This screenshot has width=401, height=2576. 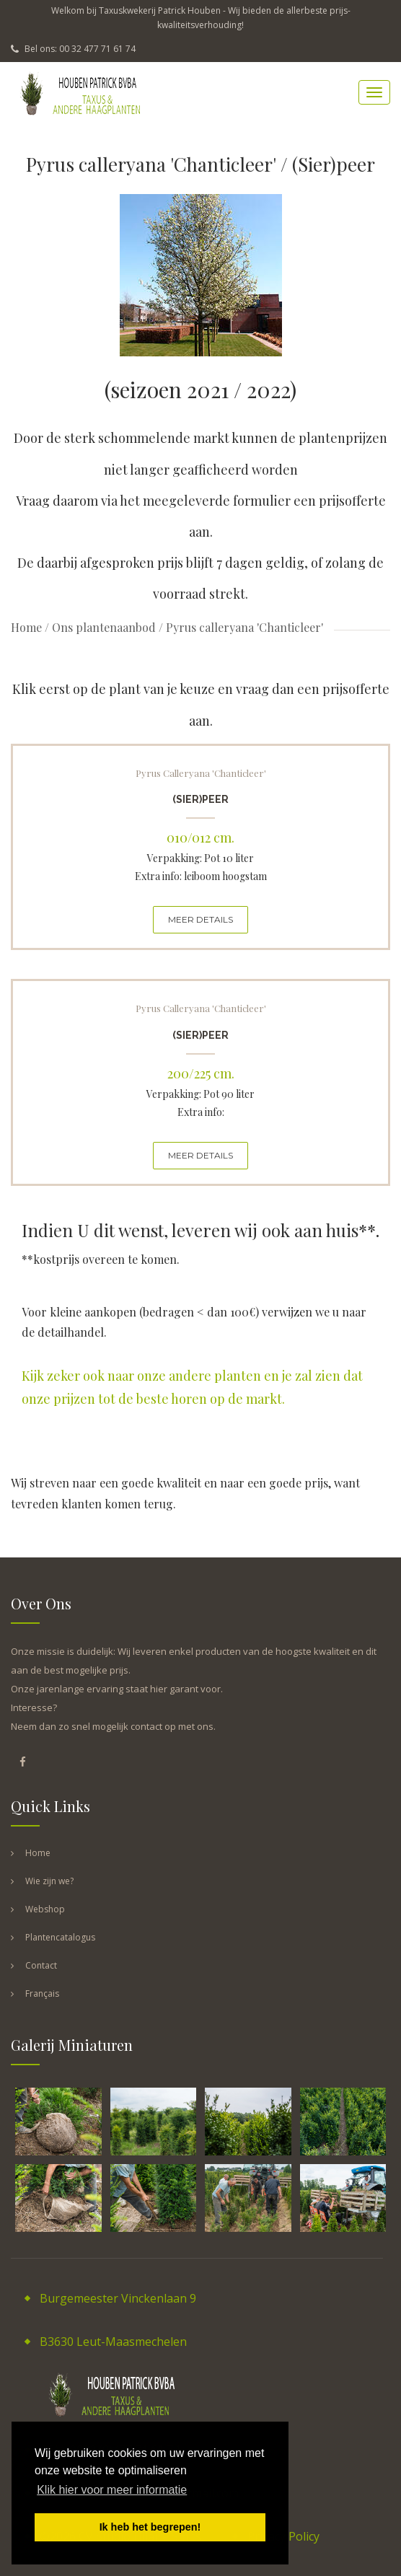 What do you see at coordinates (187, 627) in the screenshot?
I see `Ons plantenaanbod / Pyrus calleryana 'Chanticleer'` at bounding box center [187, 627].